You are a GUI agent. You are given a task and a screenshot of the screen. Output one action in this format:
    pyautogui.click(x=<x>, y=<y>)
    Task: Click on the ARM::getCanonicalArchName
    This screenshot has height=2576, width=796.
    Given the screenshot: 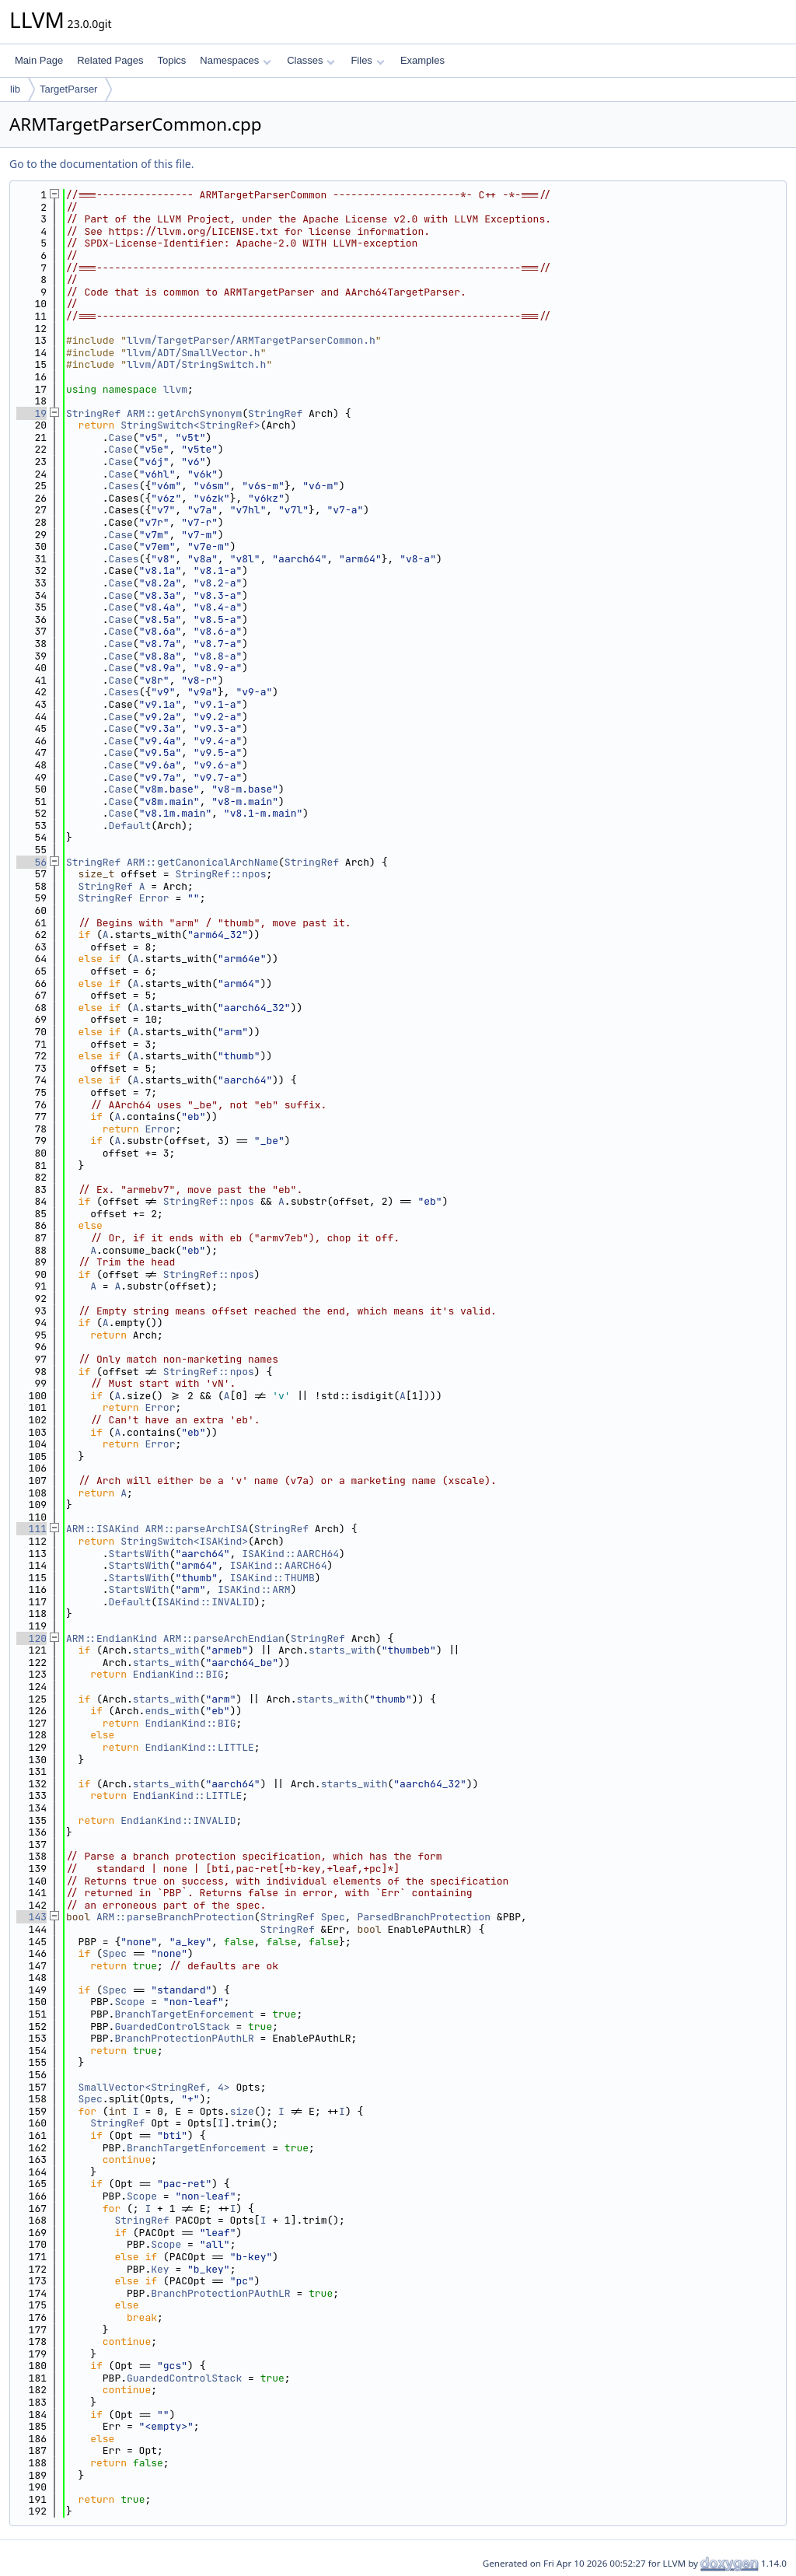 What is the action you would take?
    pyautogui.click(x=202, y=862)
    